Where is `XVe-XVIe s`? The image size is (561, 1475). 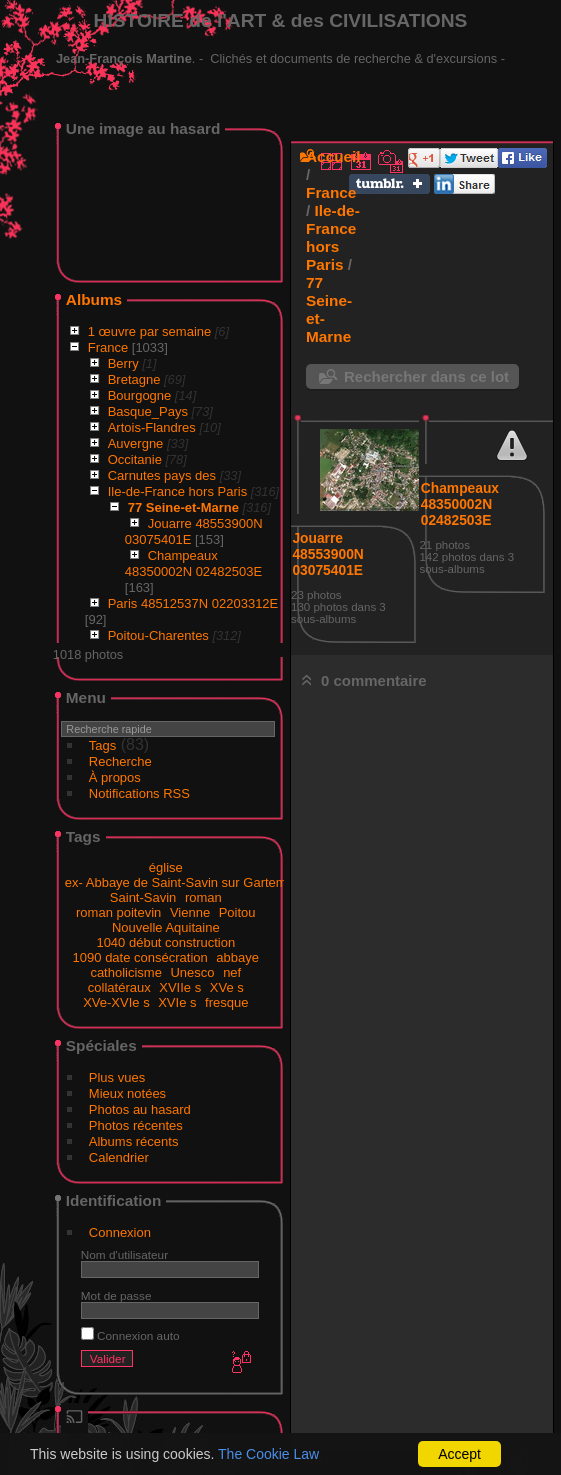
XVe-XVIe s is located at coordinates (116, 1002).